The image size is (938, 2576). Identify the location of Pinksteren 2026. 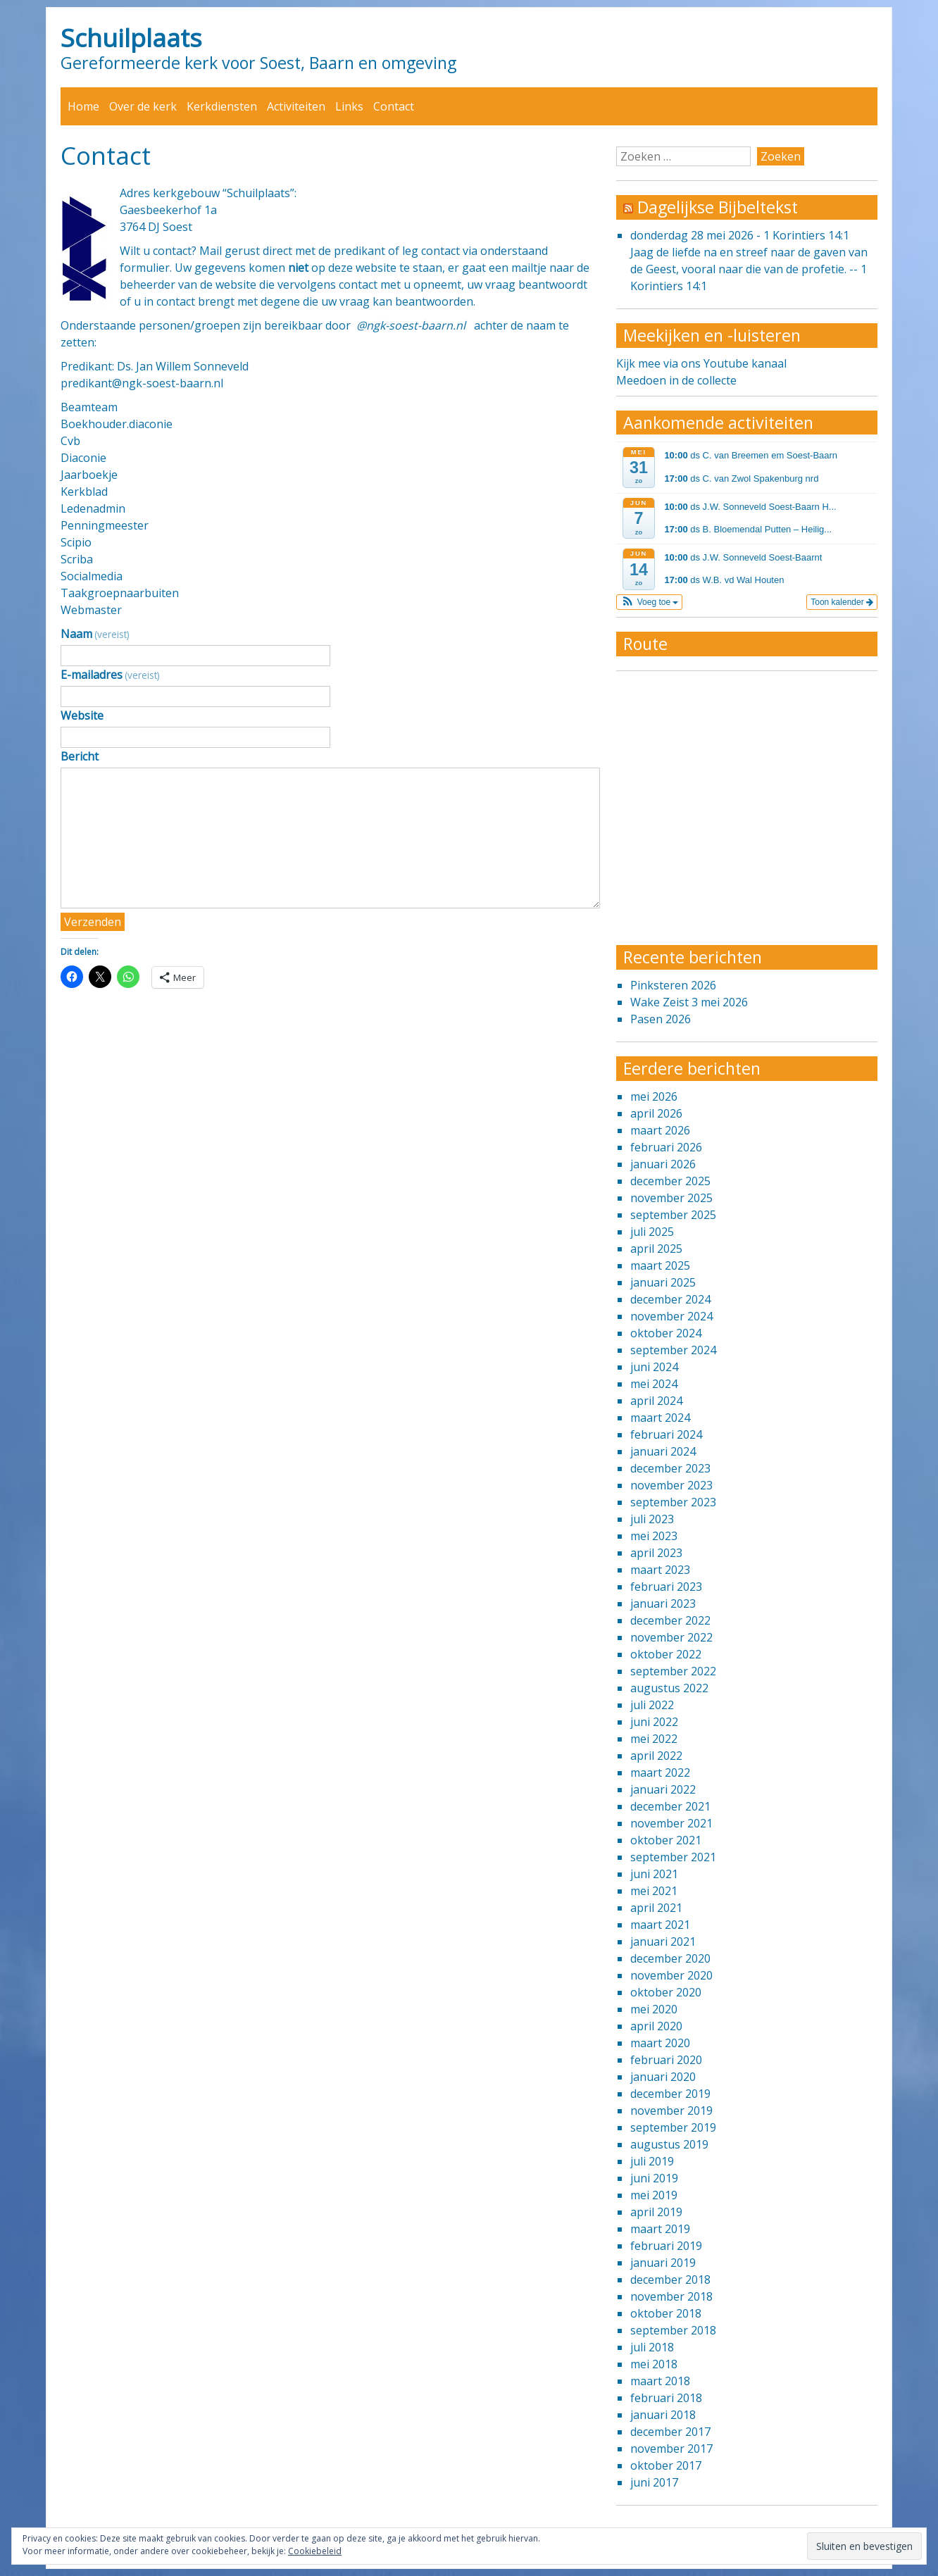
(673, 985).